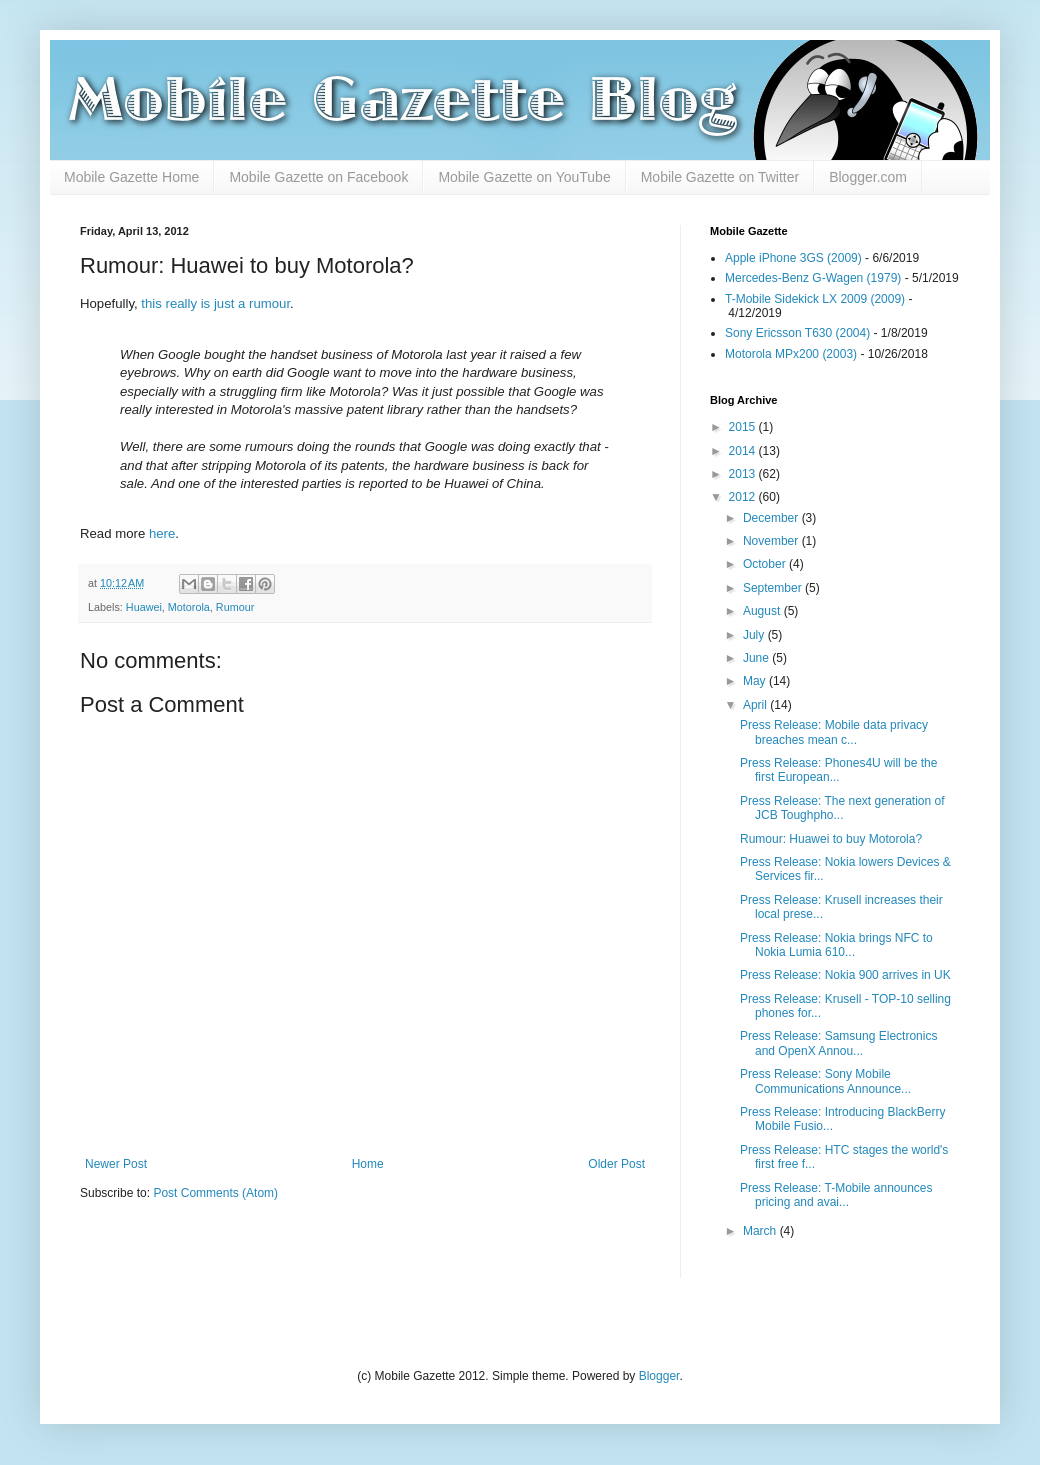  Describe the element at coordinates (235, 607) in the screenshot. I see `Rumour` at that location.